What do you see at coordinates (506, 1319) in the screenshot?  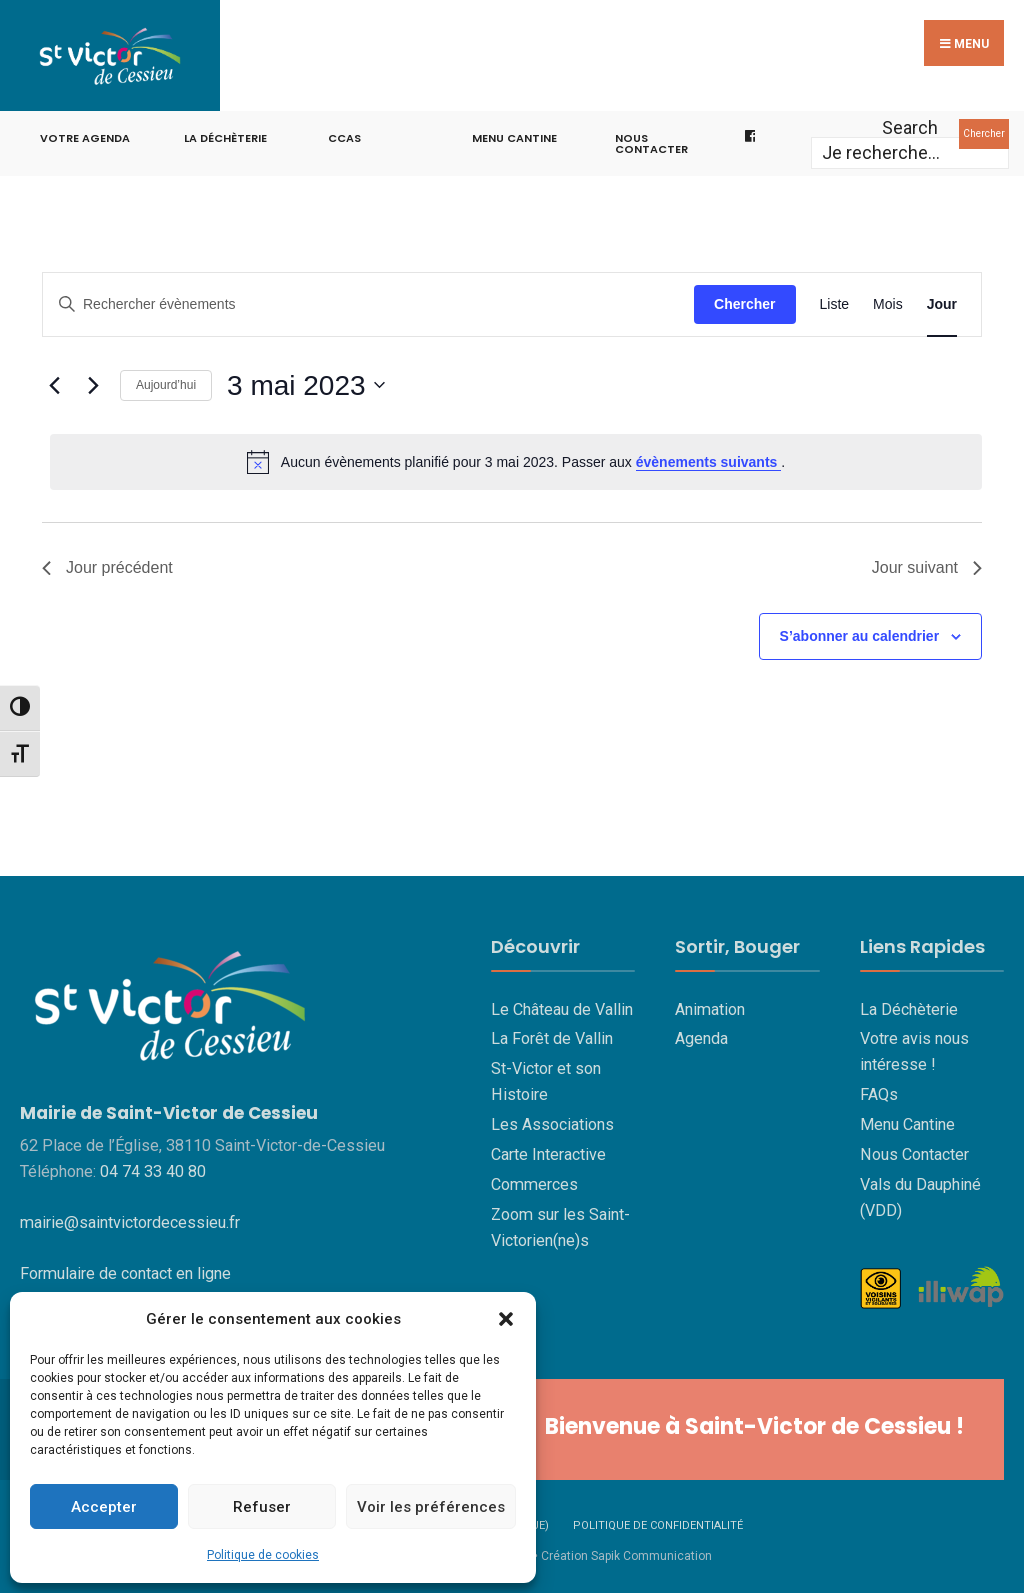 I see `[button]` at bounding box center [506, 1319].